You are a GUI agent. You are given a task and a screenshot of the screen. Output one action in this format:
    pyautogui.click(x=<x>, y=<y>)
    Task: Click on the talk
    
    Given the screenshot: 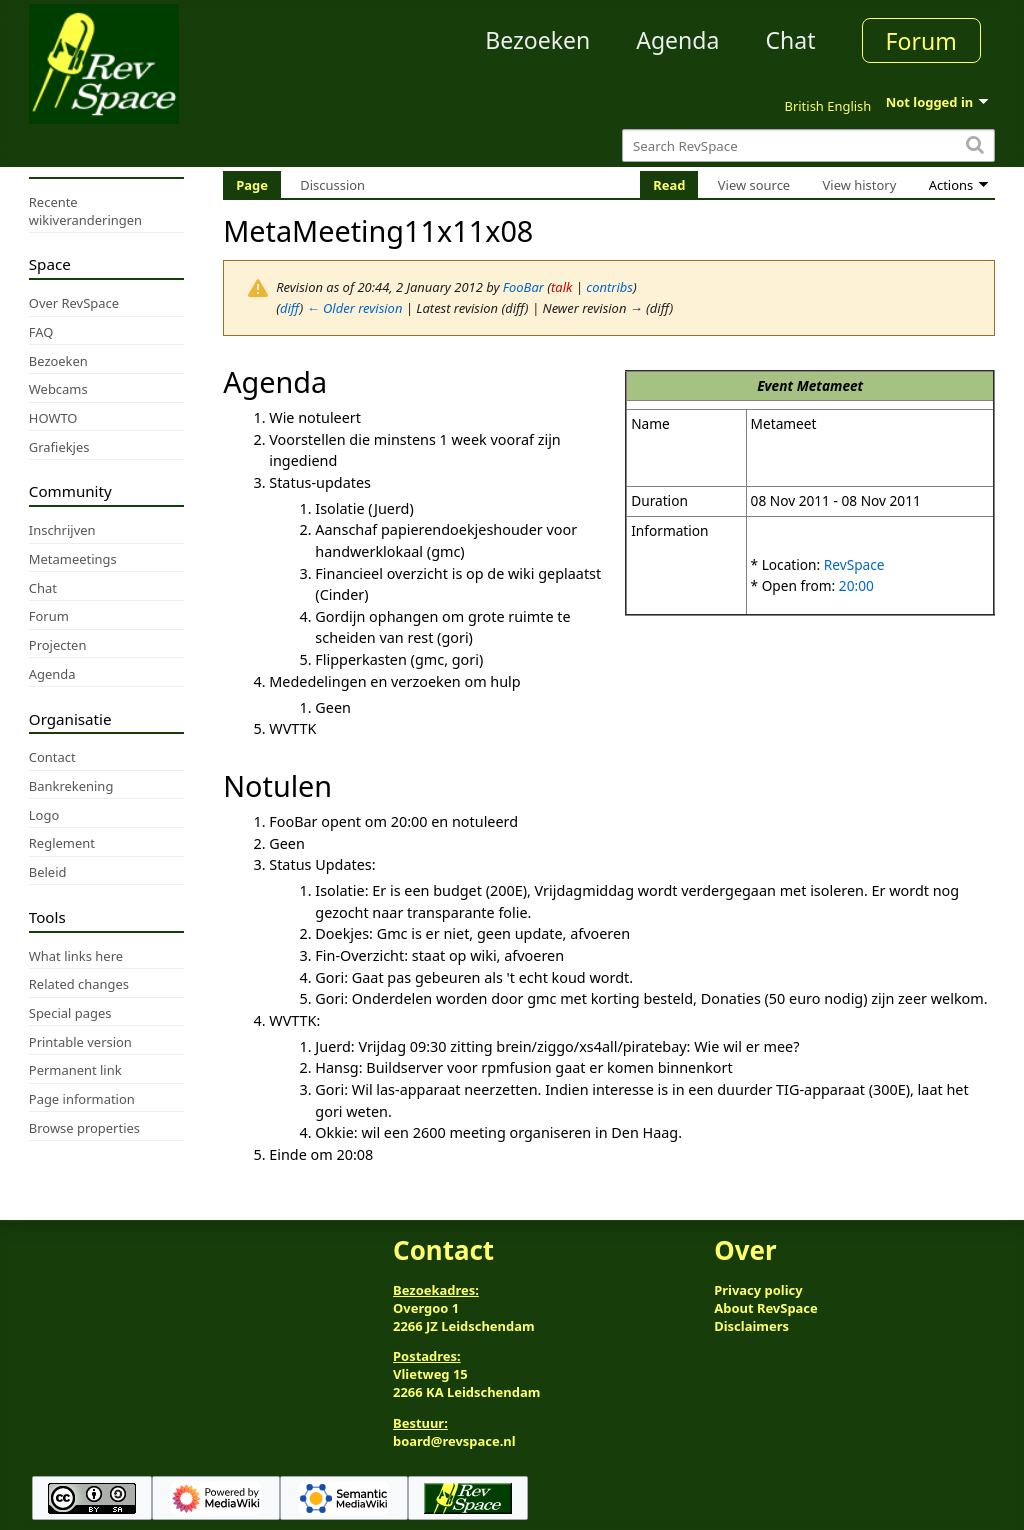 What is the action you would take?
    pyautogui.click(x=561, y=287)
    